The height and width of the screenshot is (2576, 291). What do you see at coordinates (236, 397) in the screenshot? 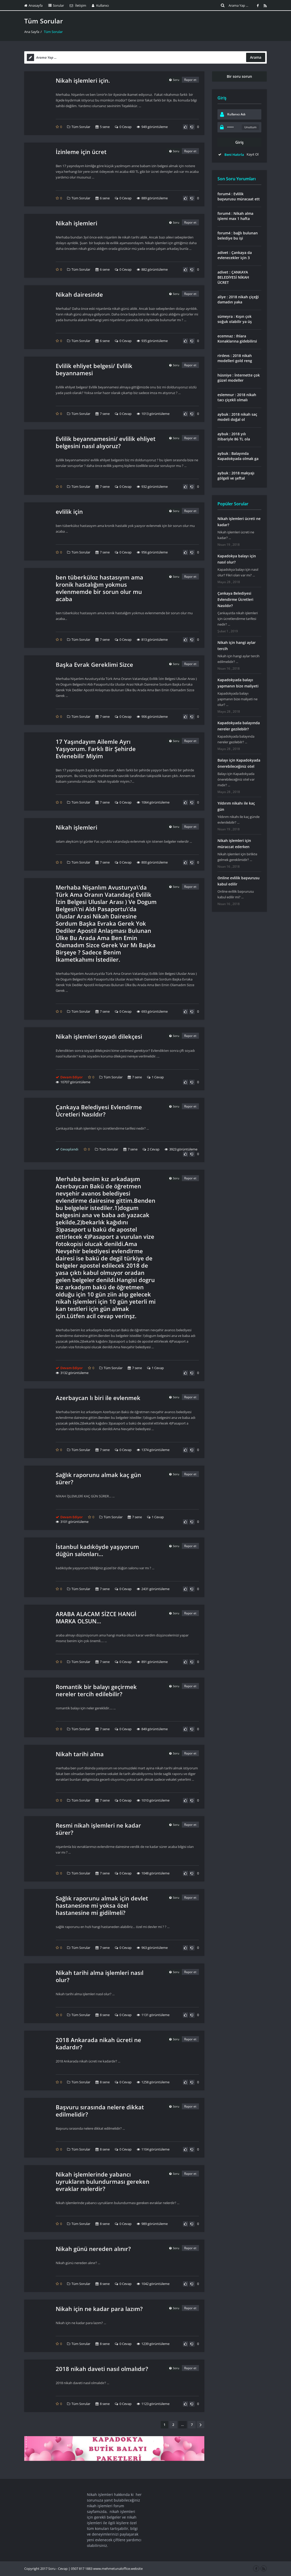
I see `eslemnur : 2018 nikah tacı çiçekli olmalı` at bounding box center [236, 397].